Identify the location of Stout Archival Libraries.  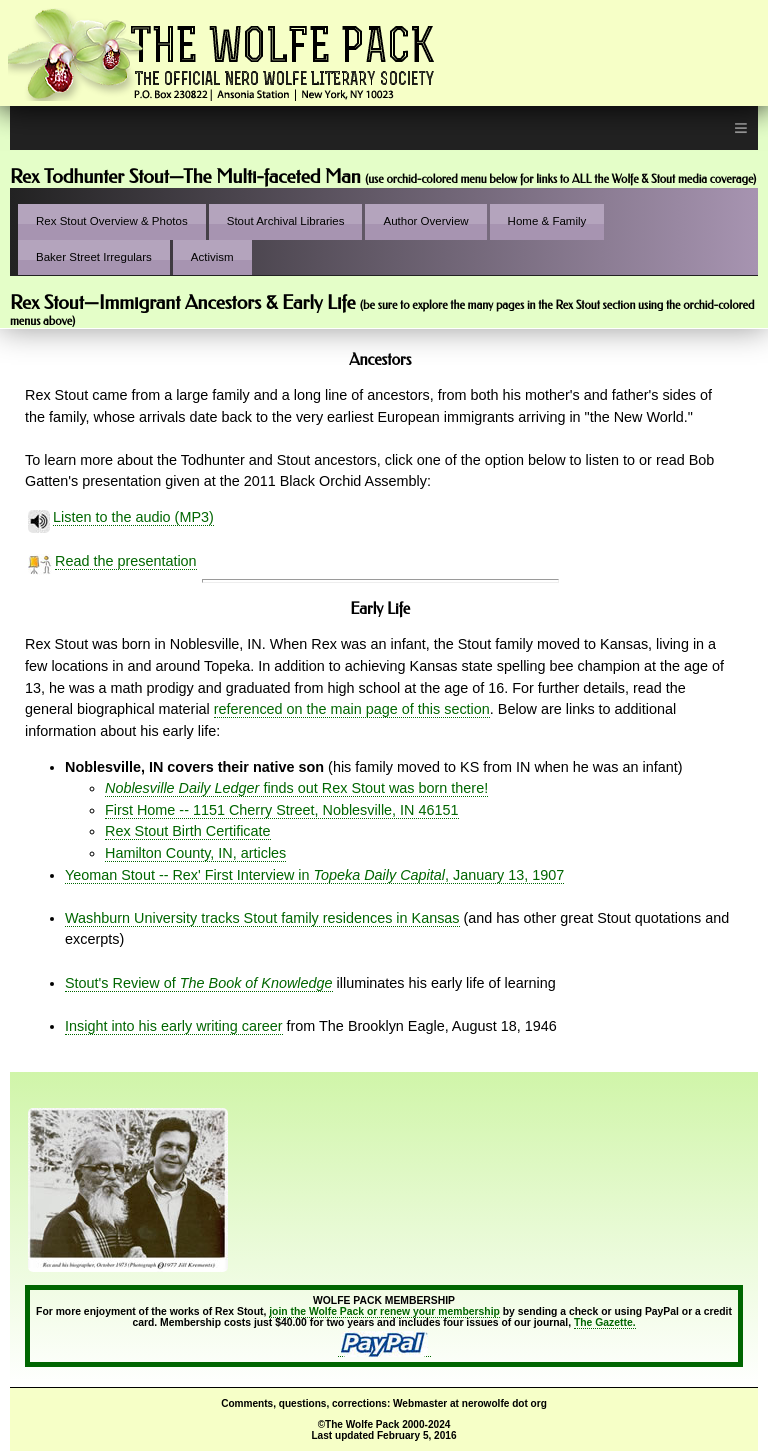
(286, 221).